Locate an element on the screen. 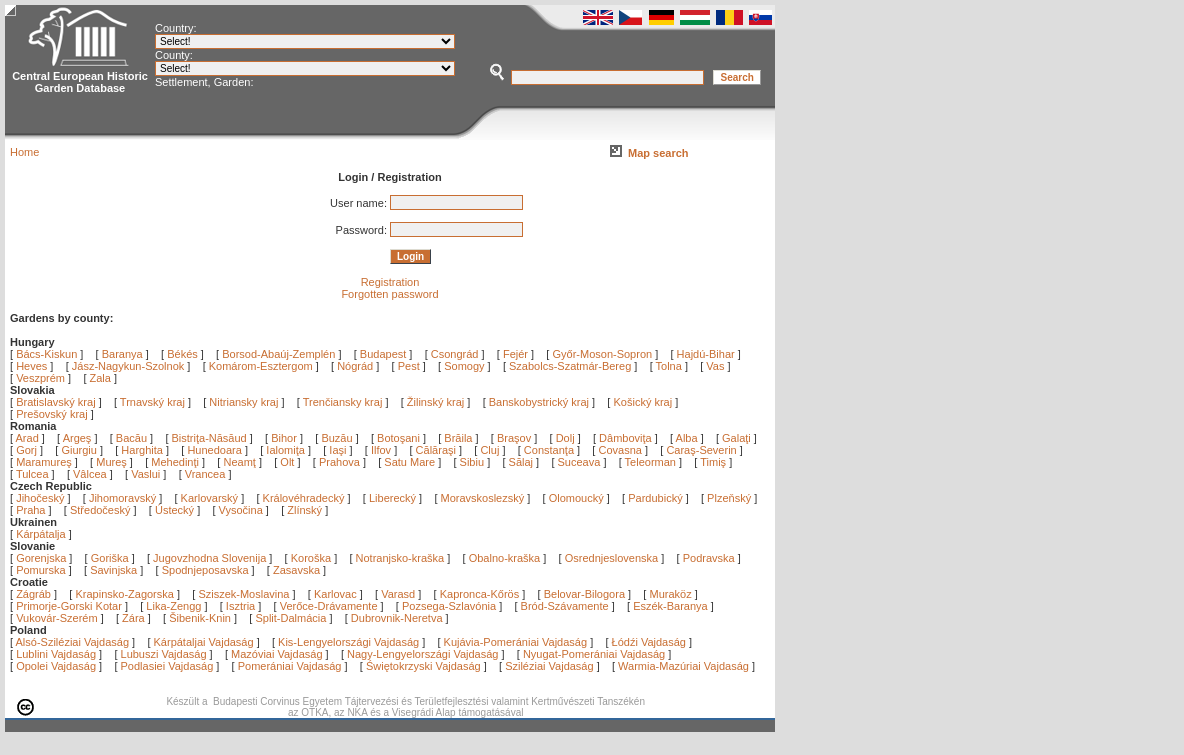 The image size is (1184, 755). Zára is located at coordinates (133, 618).